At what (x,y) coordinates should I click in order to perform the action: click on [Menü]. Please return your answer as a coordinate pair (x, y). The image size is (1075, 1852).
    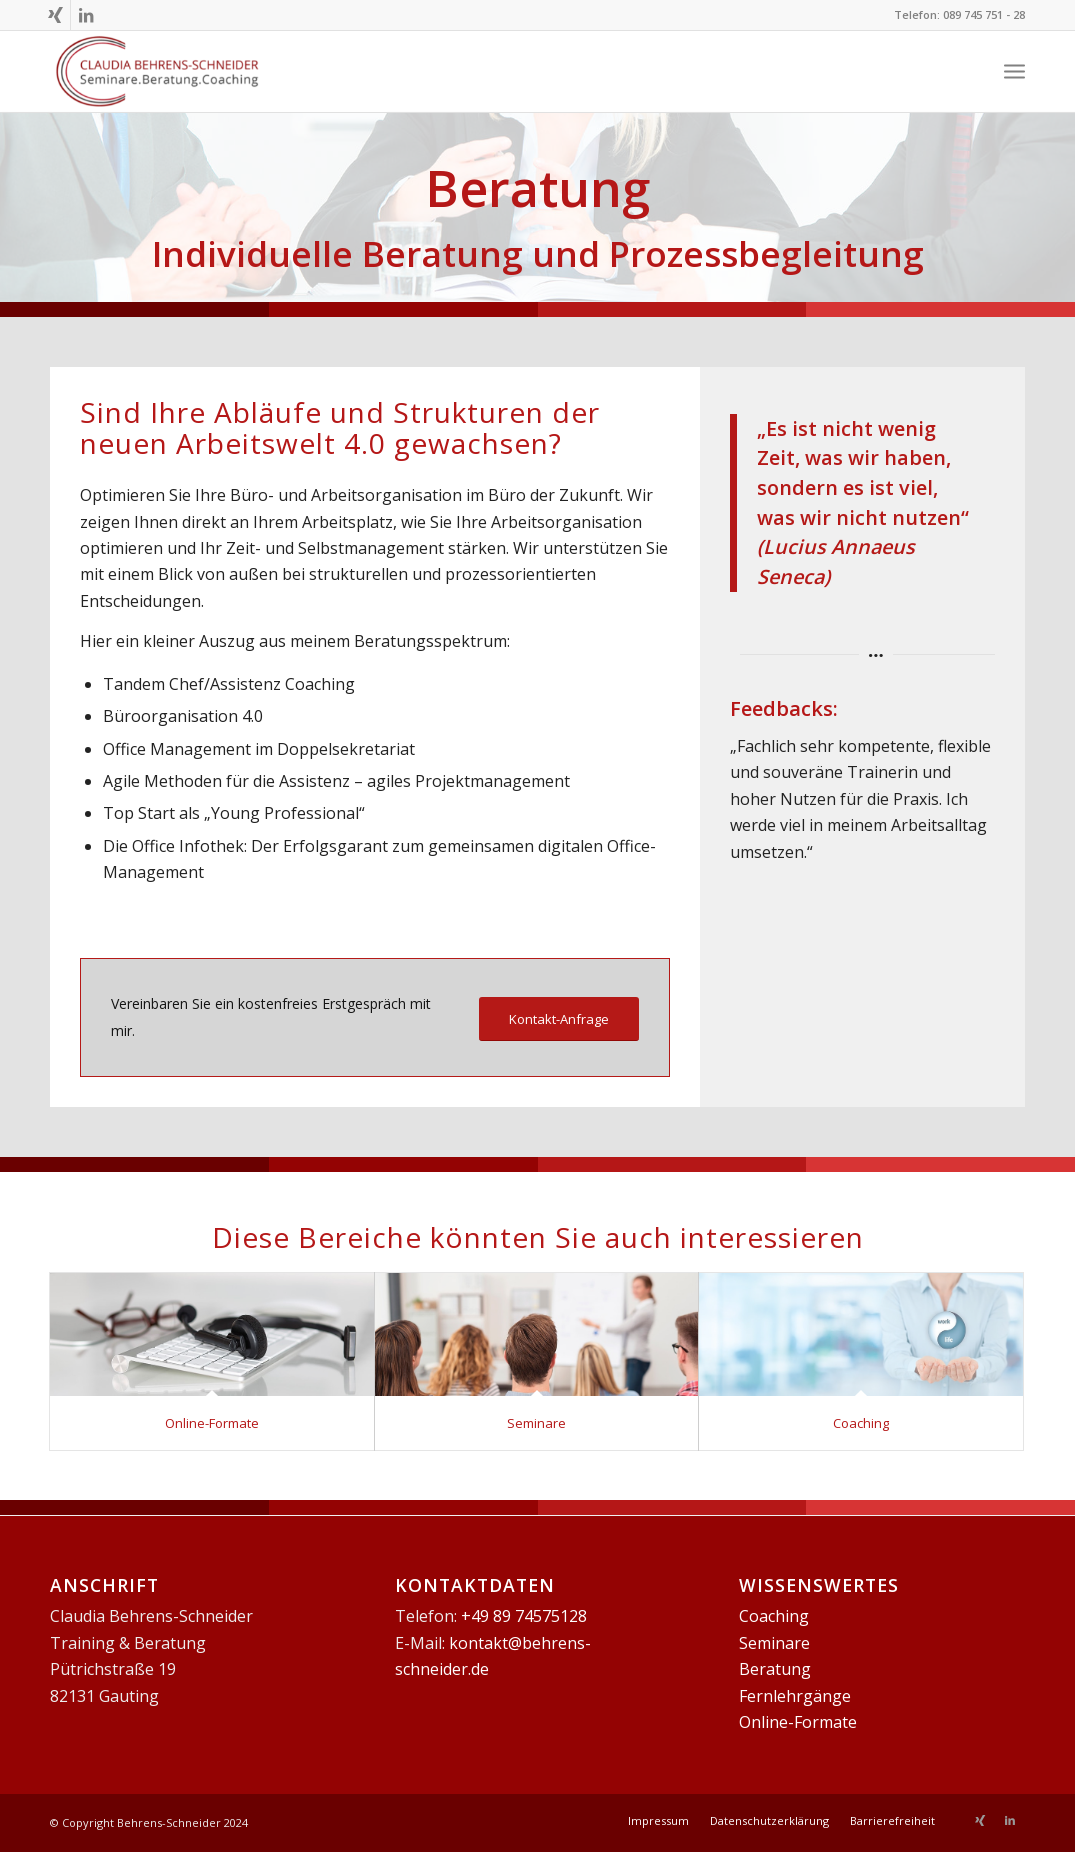
    Looking at the image, I should click on (1014, 71).